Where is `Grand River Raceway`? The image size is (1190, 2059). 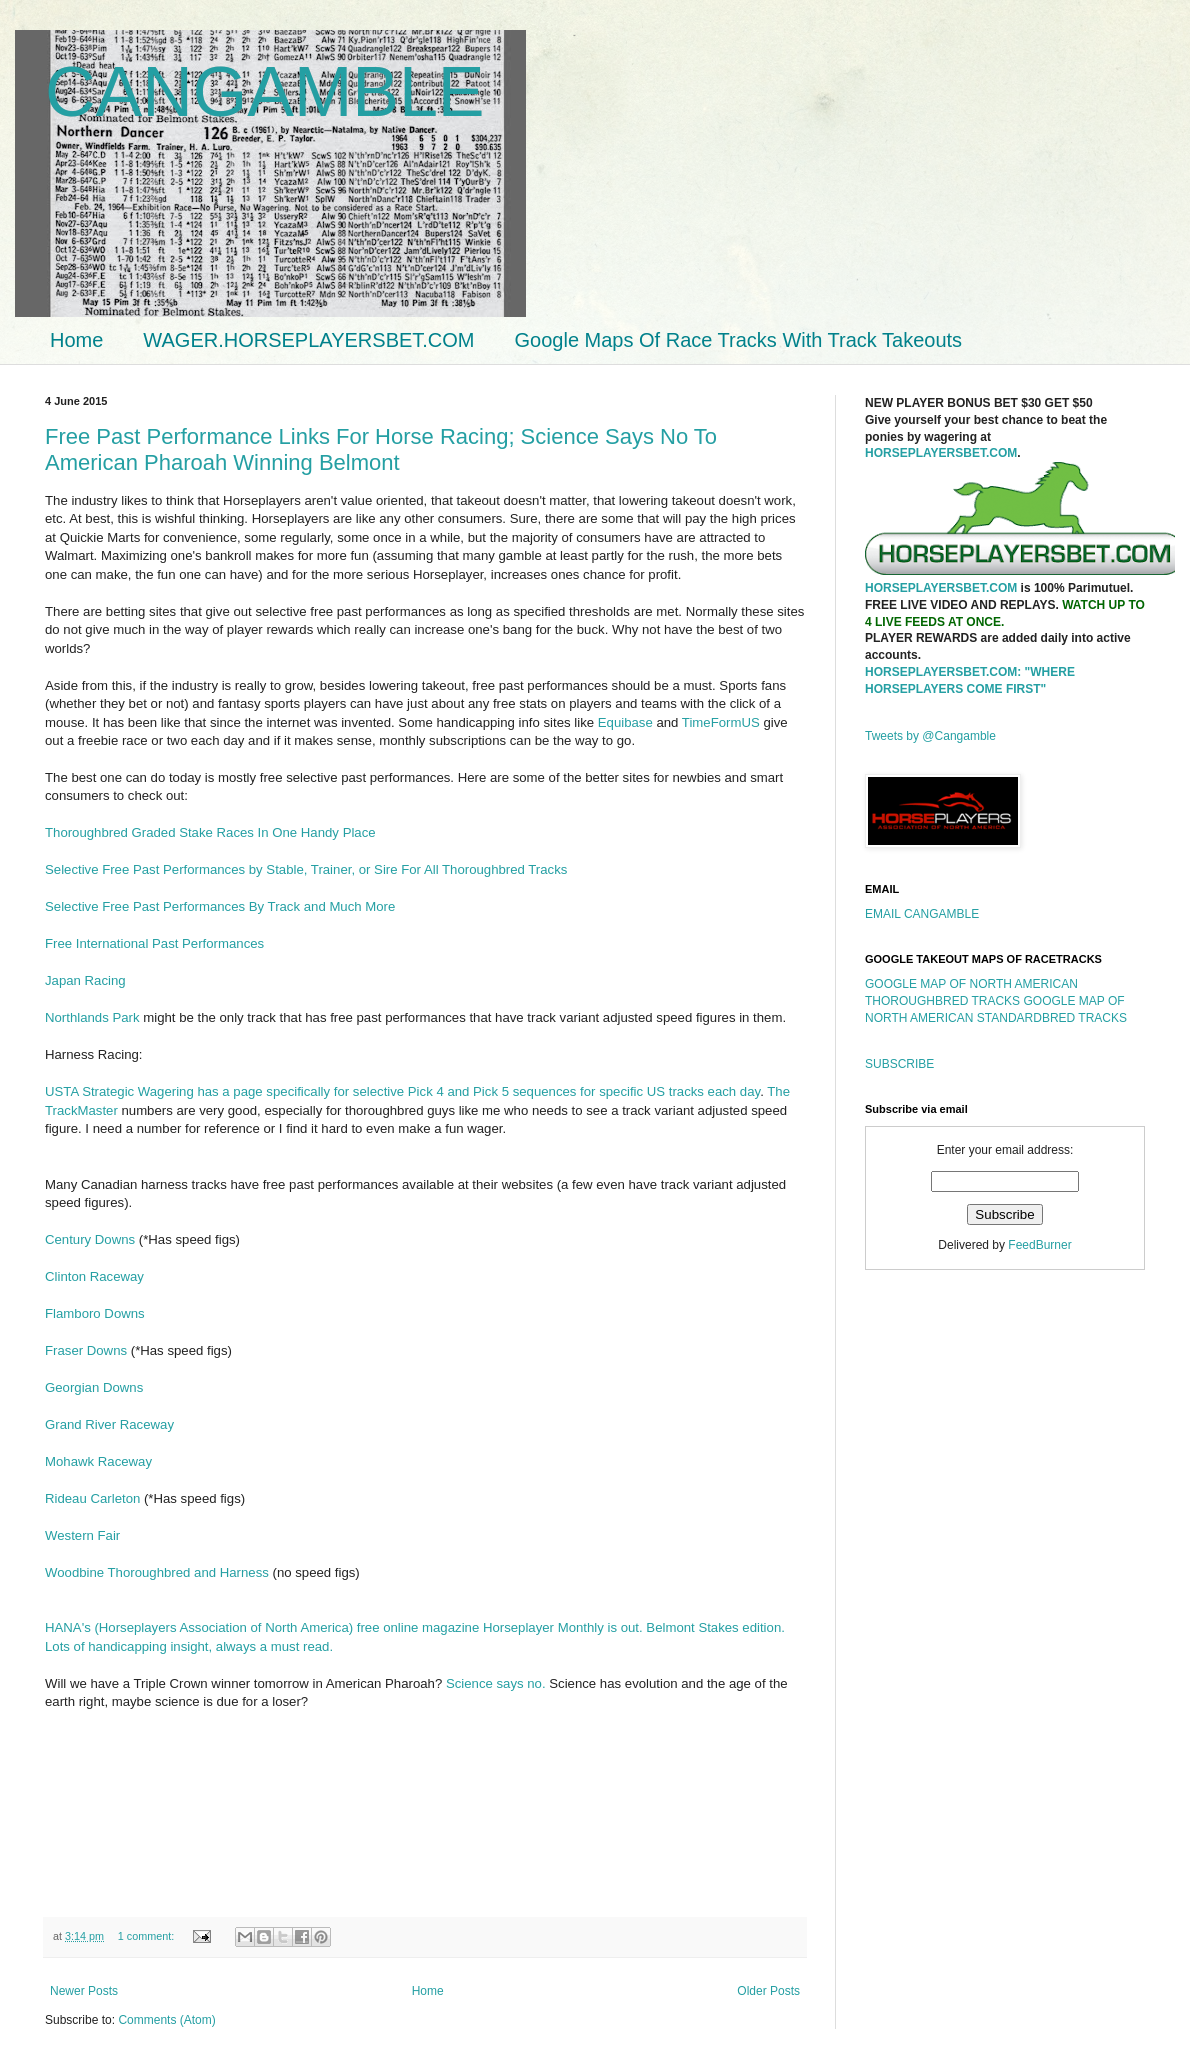
Grand River Raceway is located at coordinates (109, 1424).